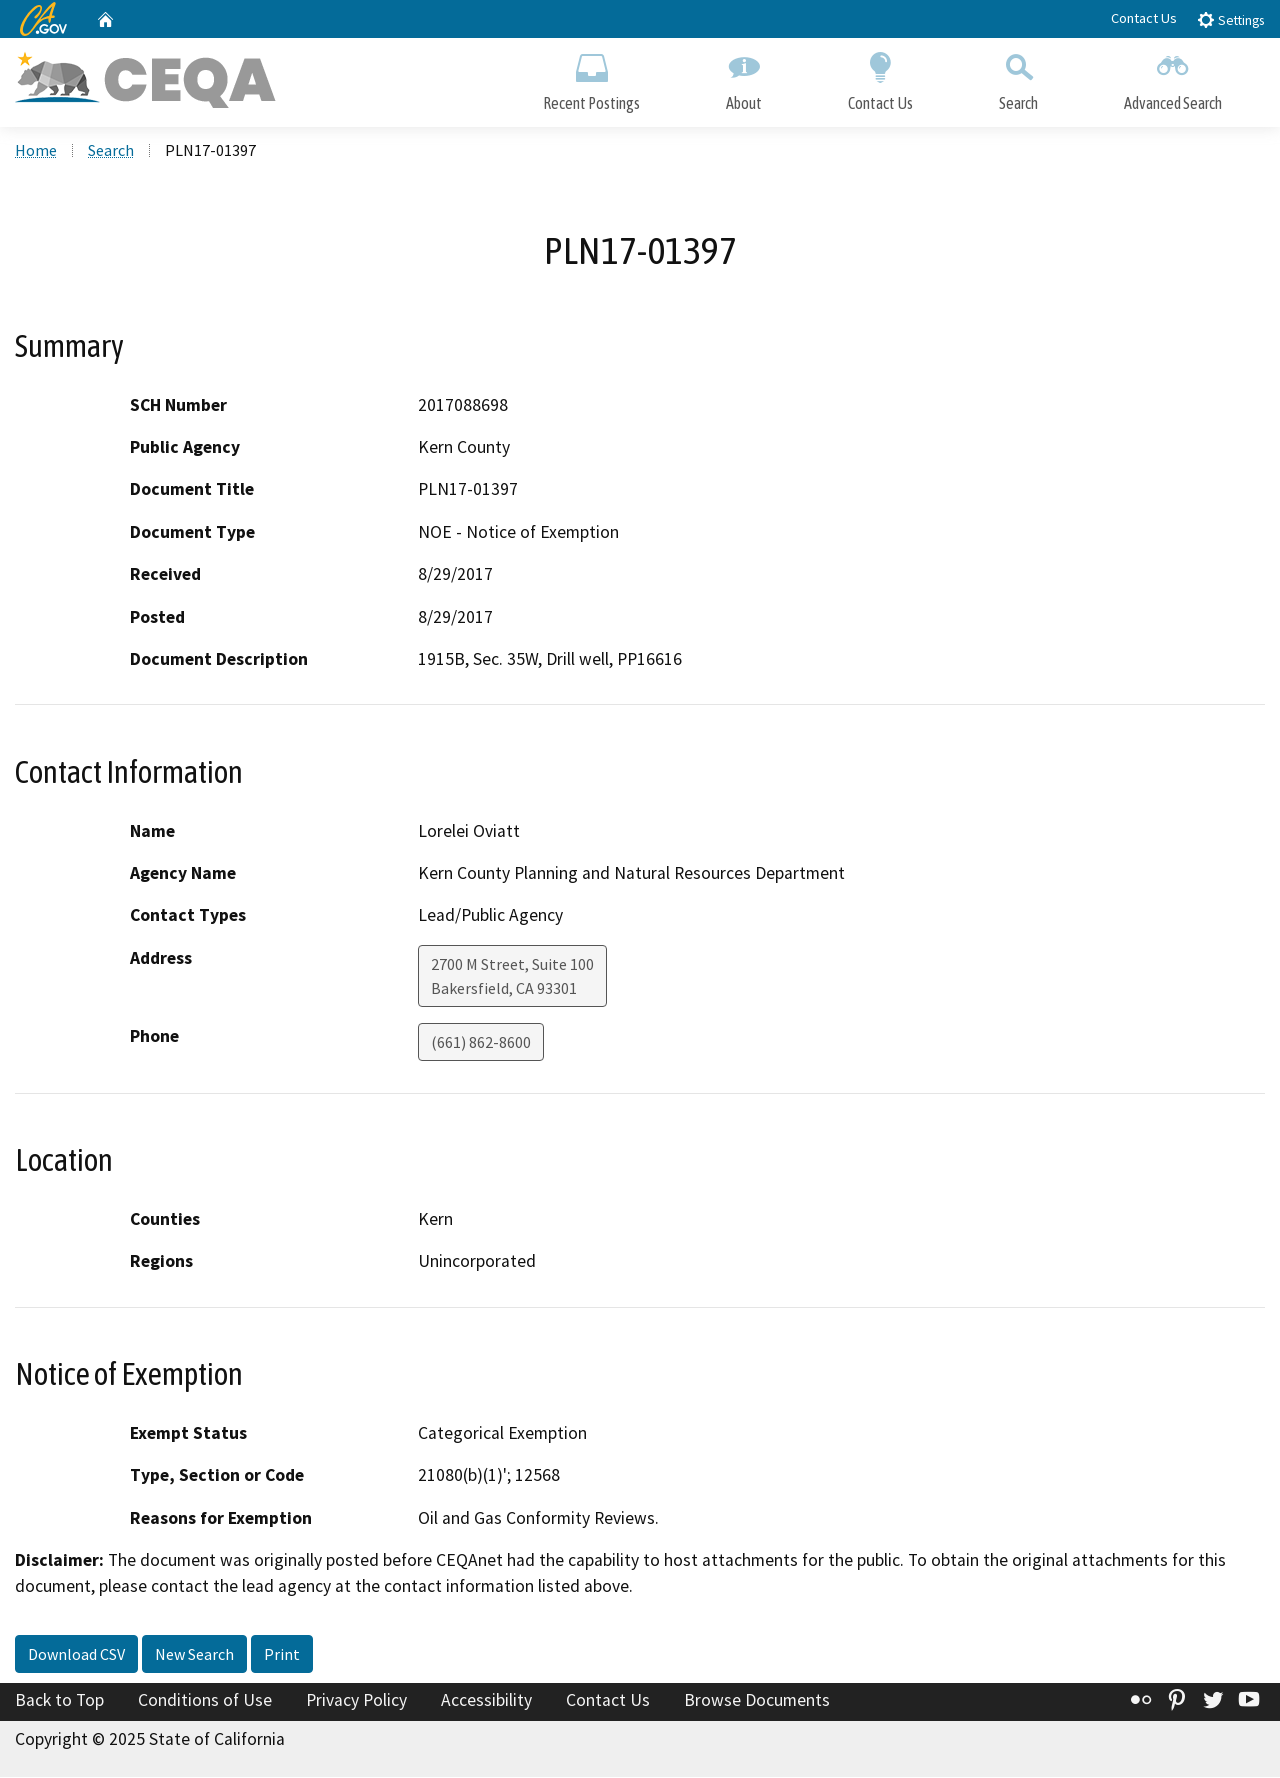  Describe the element at coordinates (757, 1701) in the screenshot. I see `Browse Documents` at that location.